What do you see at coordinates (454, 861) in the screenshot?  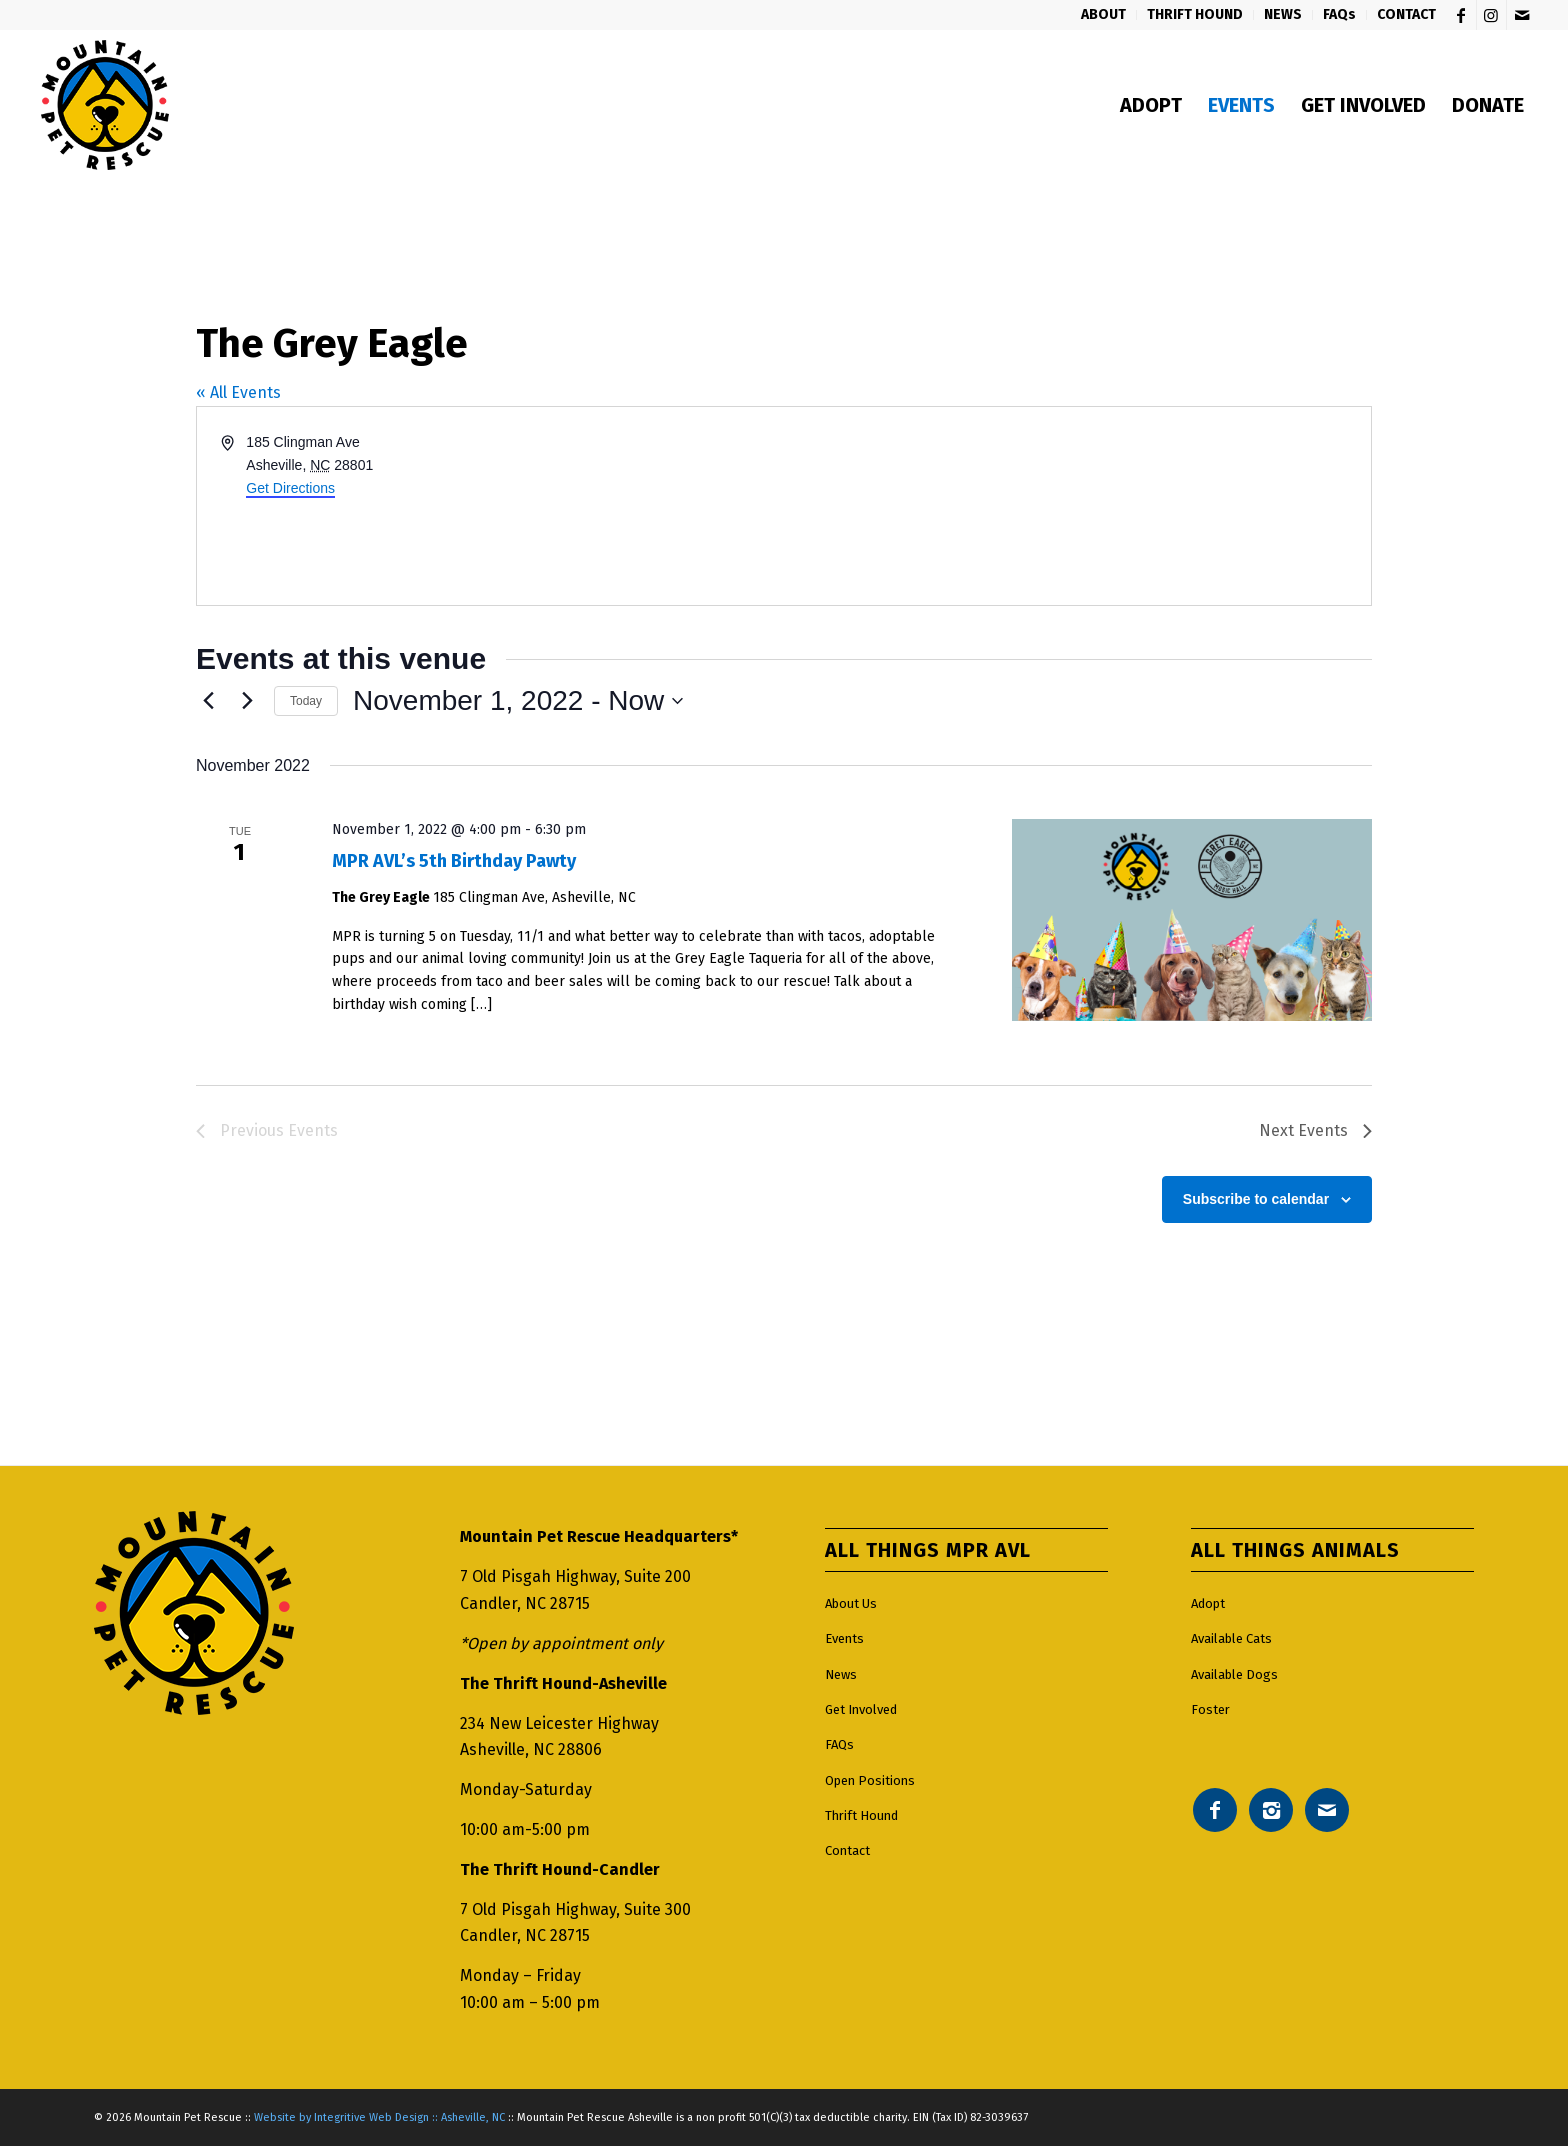 I see `MPR AVL’s 5th Birthday Pawty` at bounding box center [454, 861].